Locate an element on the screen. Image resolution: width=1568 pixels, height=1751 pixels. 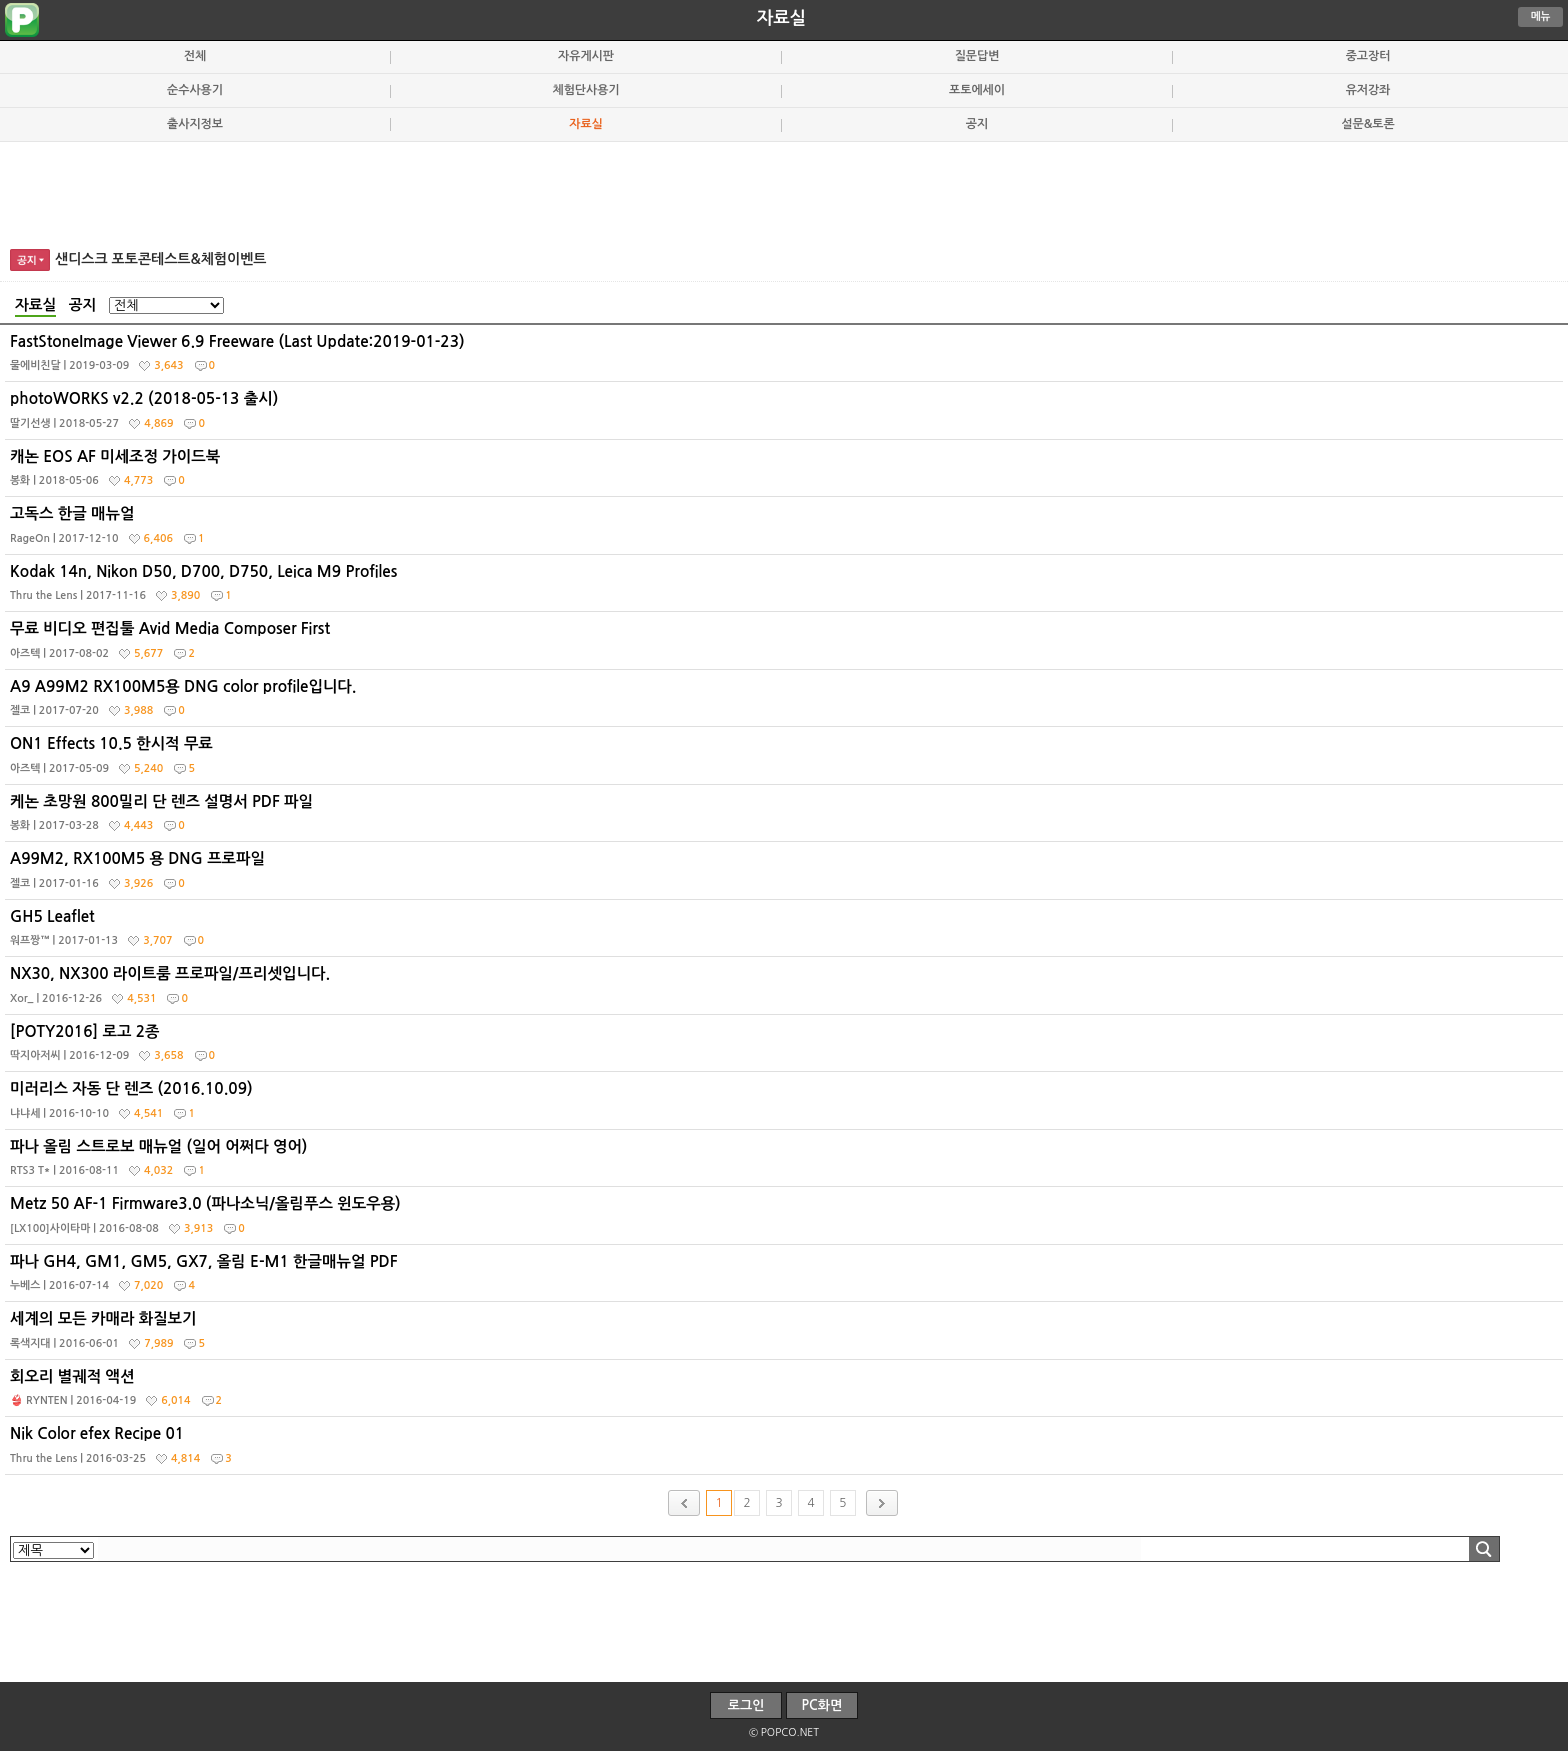
ON1 Effects 10.5 한시적 무료 is located at coordinates (786, 760).